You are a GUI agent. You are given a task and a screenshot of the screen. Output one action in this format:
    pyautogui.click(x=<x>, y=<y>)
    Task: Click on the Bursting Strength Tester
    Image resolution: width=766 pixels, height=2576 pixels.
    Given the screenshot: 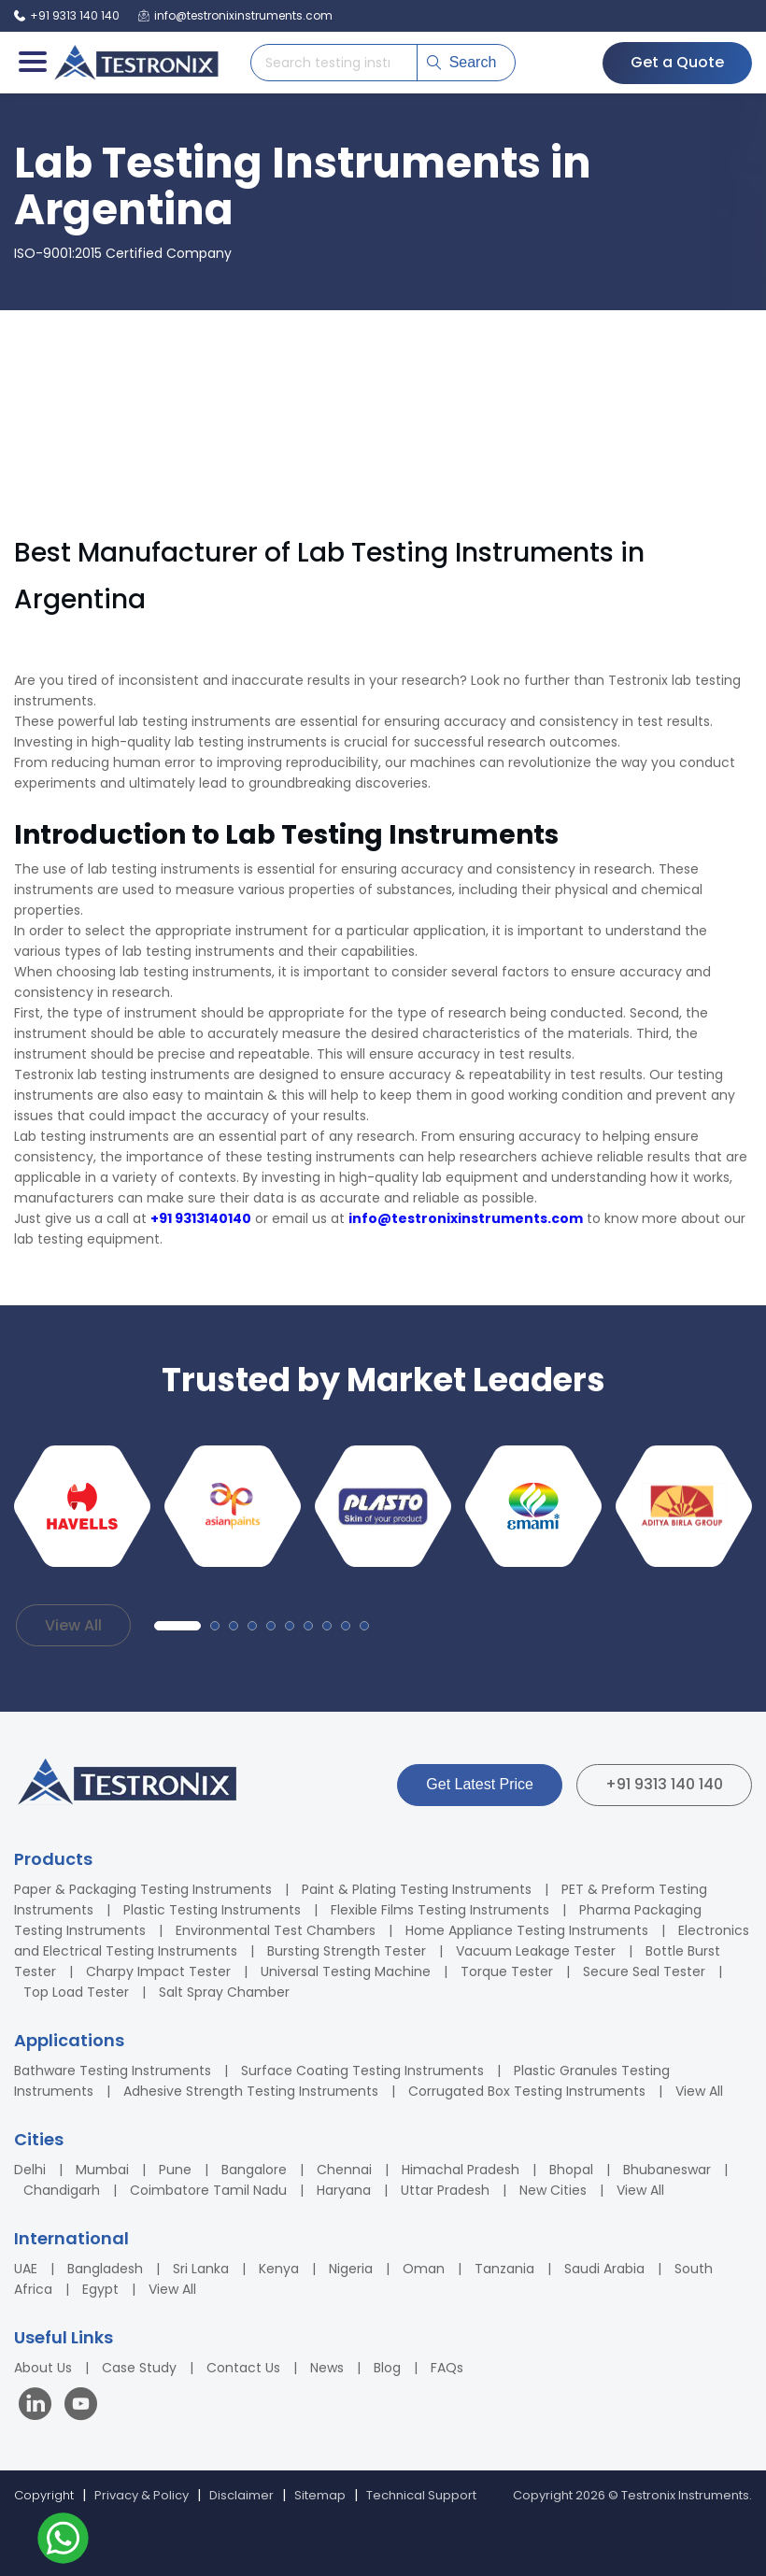 What is the action you would take?
    pyautogui.click(x=346, y=1951)
    